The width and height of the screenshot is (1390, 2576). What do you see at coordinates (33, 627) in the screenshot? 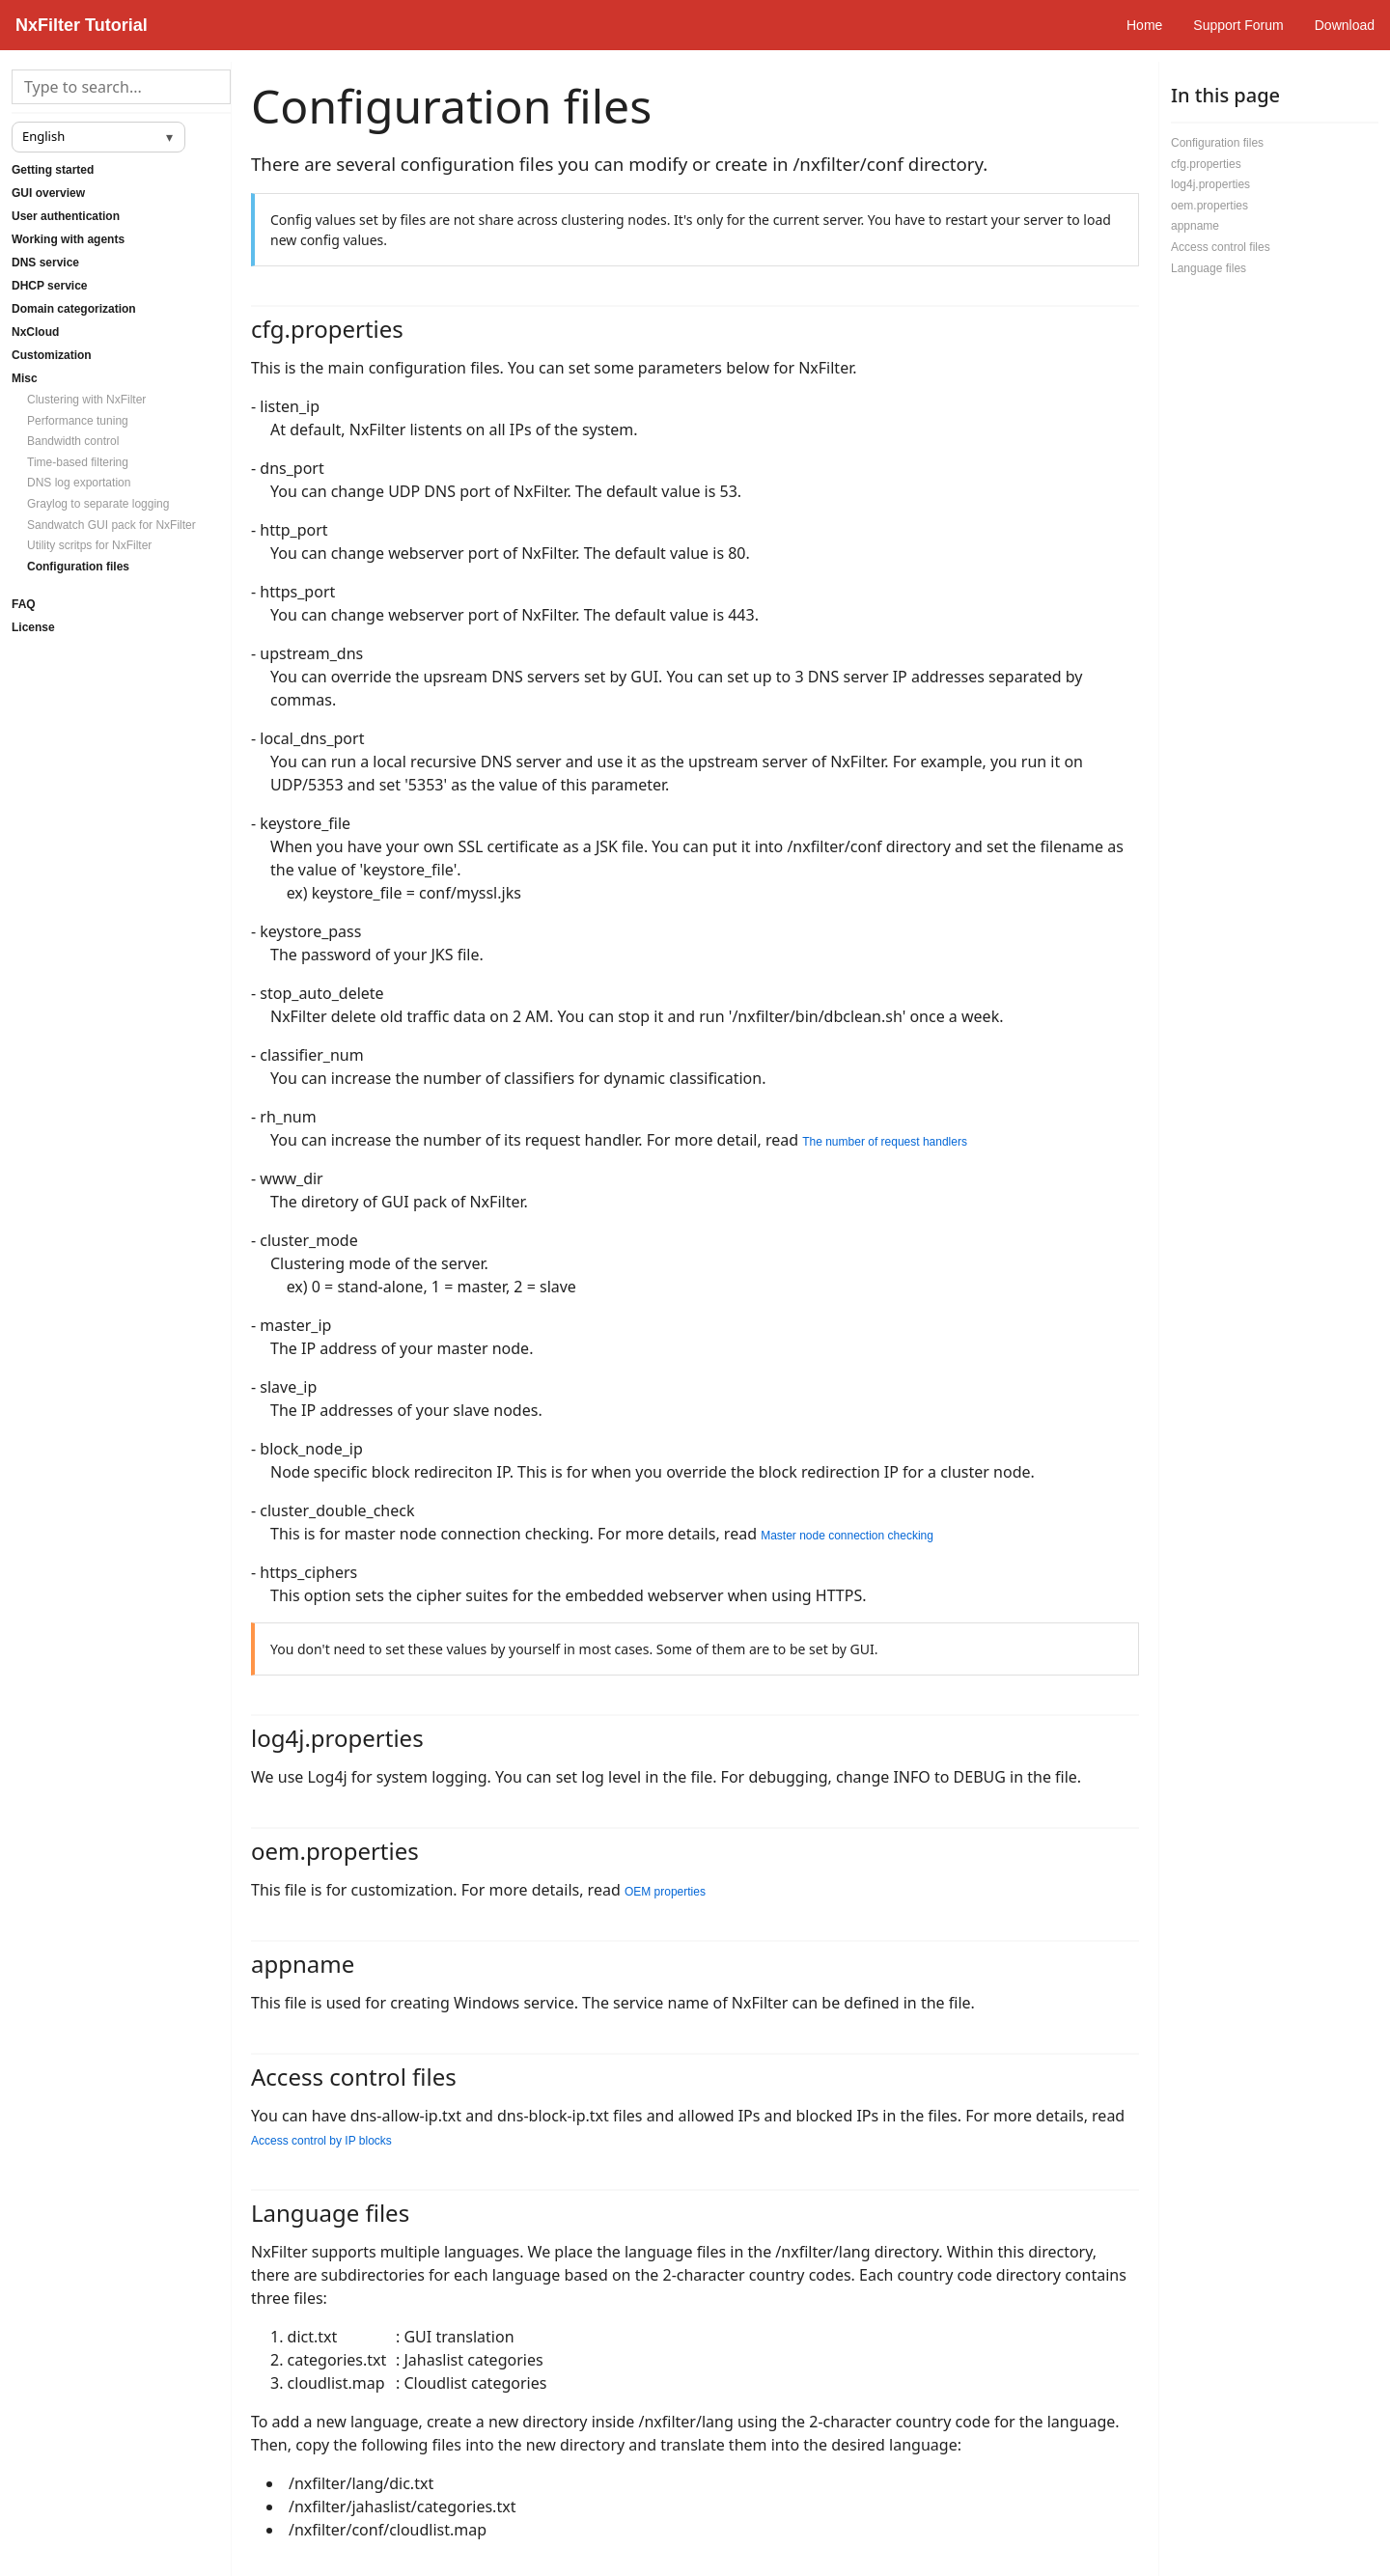
I see `License` at bounding box center [33, 627].